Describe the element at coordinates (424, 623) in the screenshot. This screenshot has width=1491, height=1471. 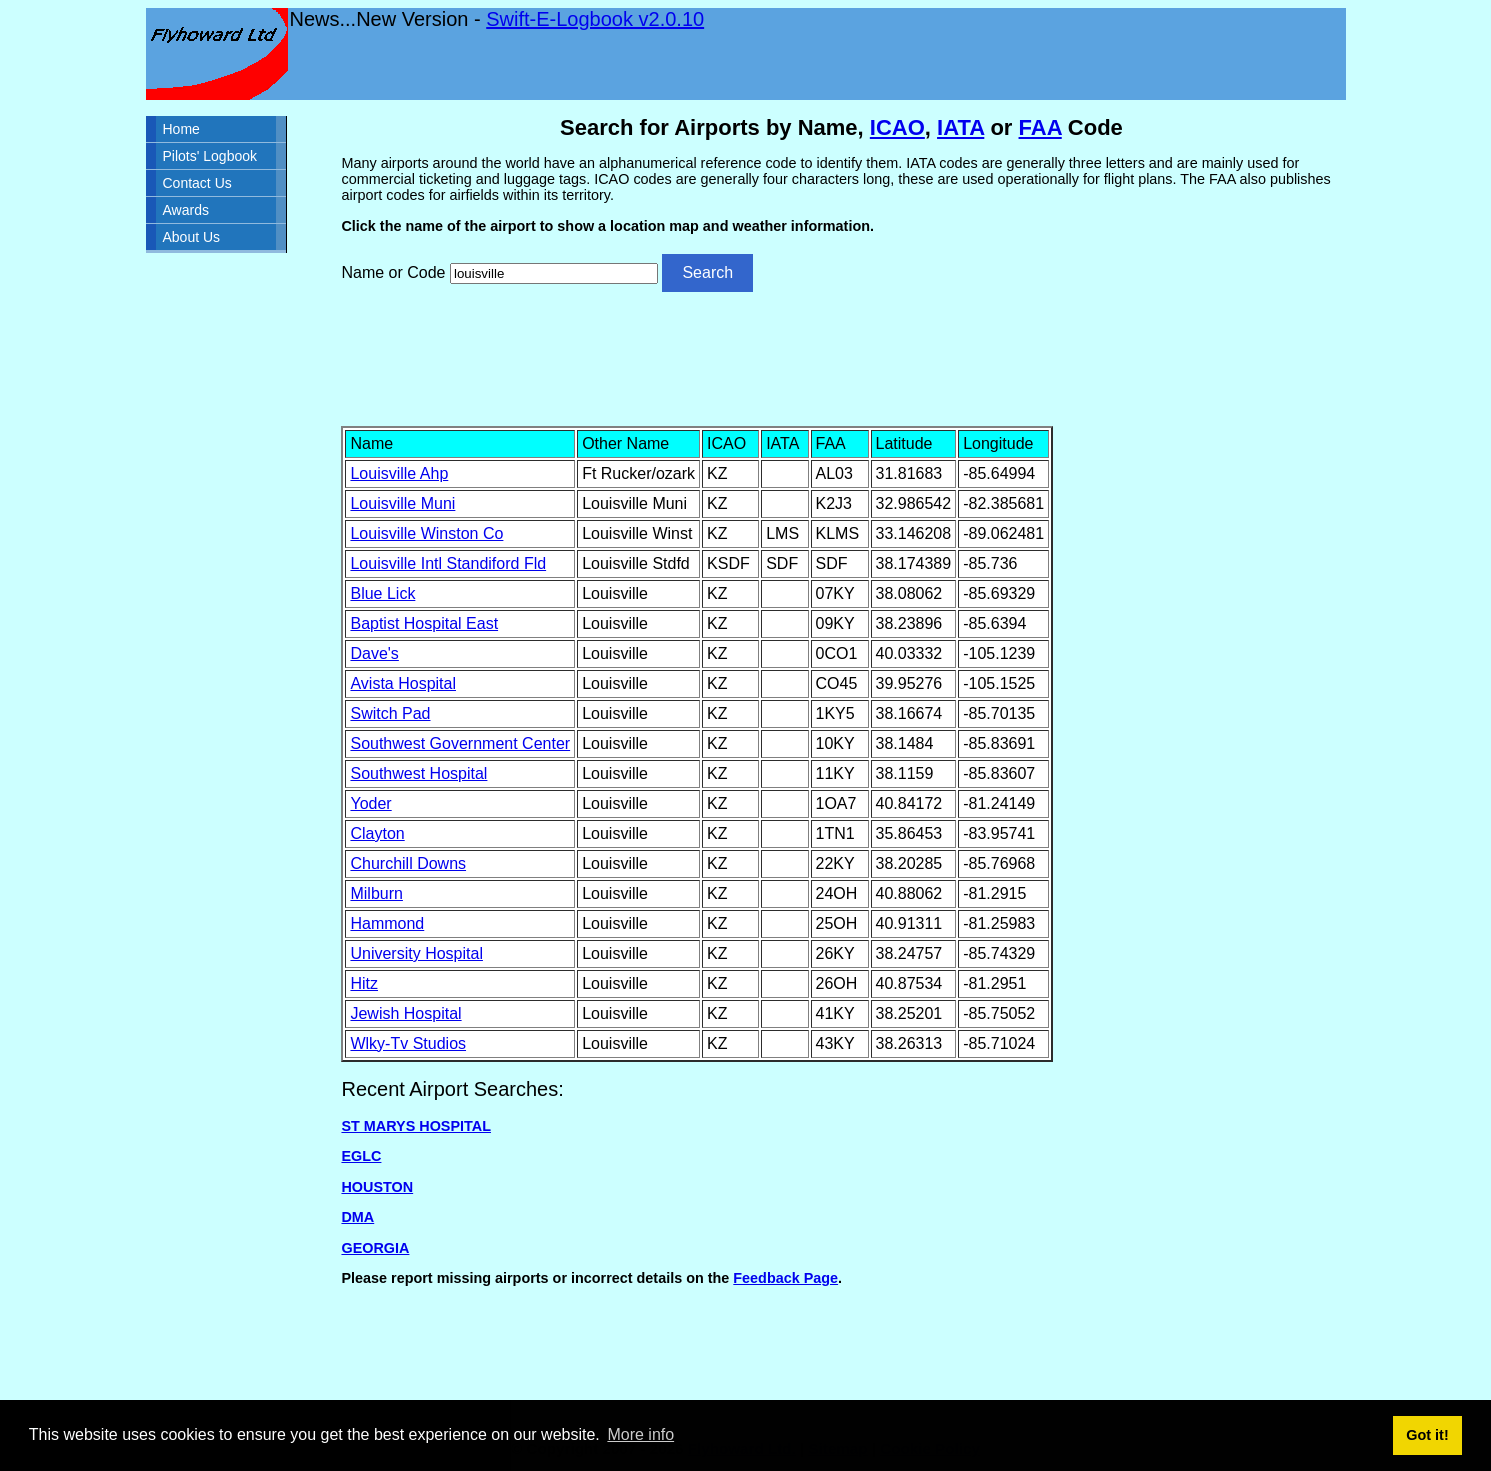
I see `Baptist Hospital East` at that location.